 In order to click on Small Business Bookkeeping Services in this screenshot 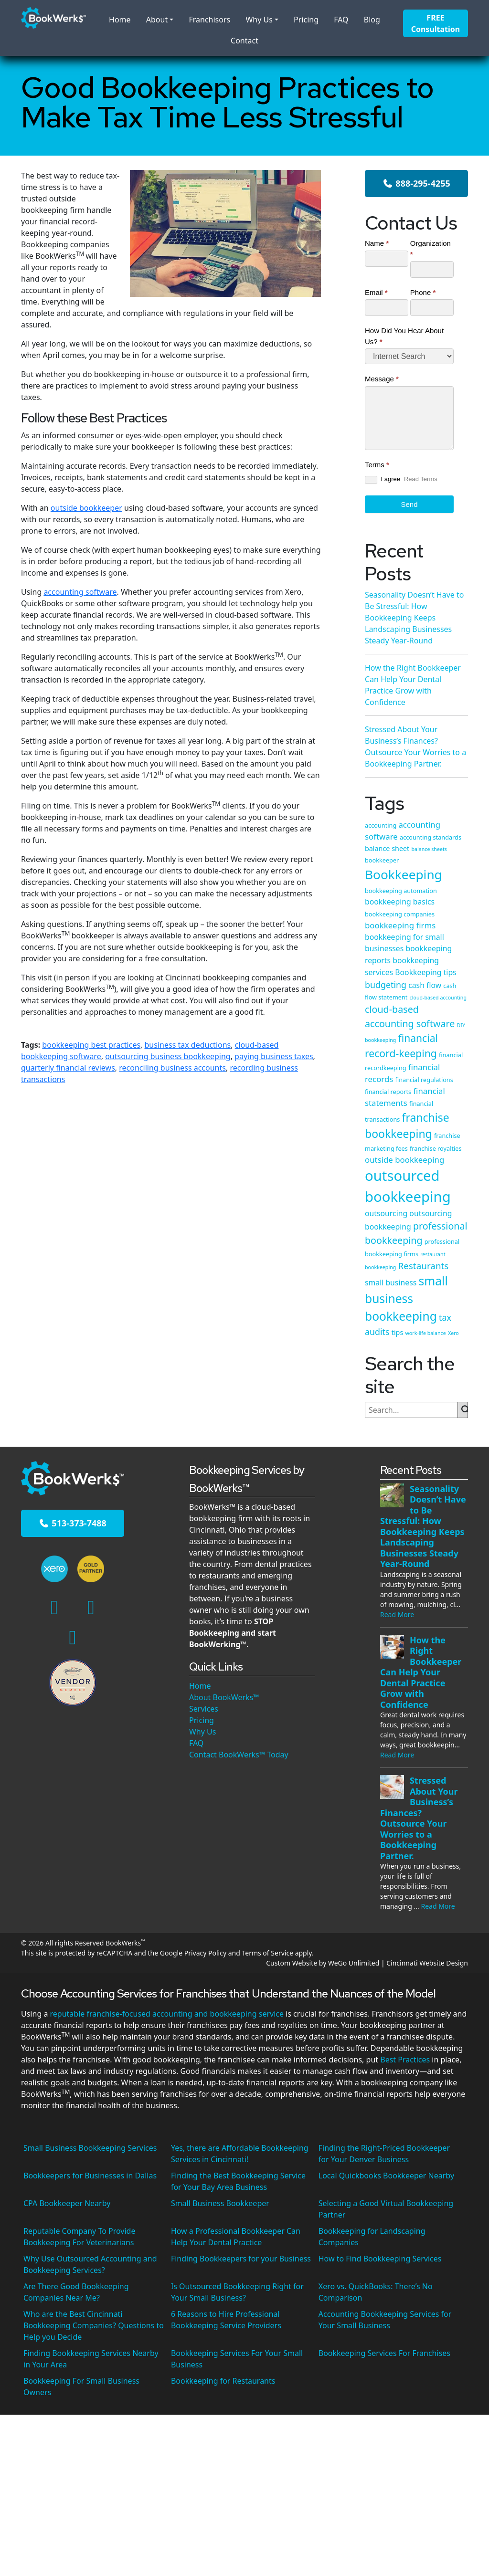, I will do `click(90, 2148)`.